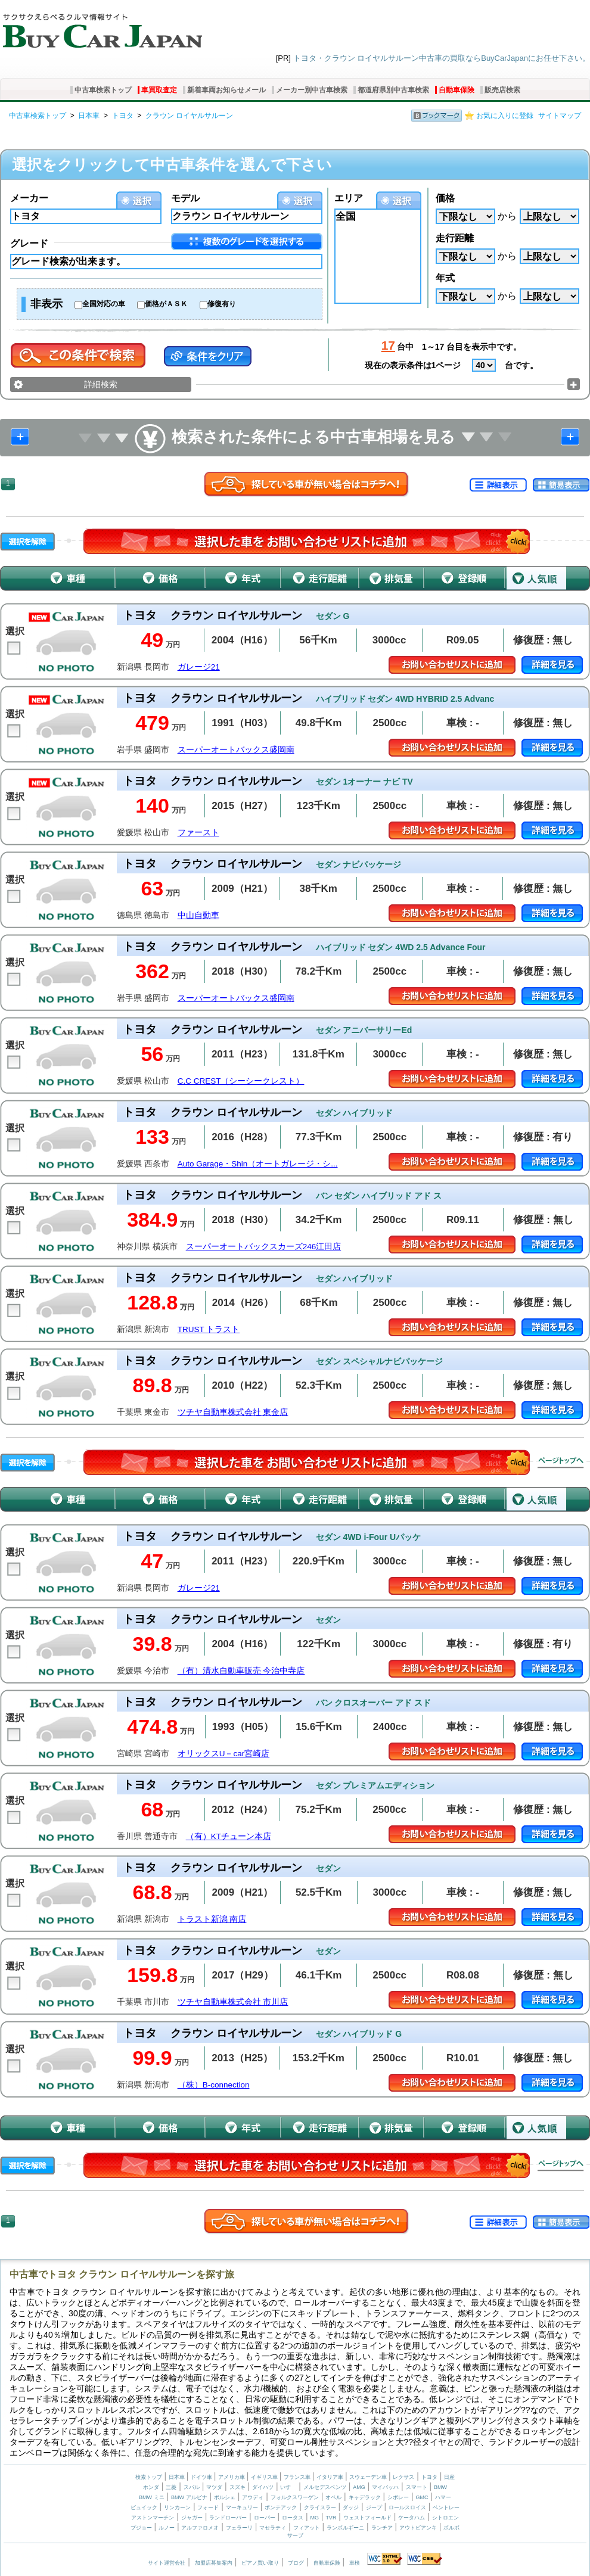 The image size is (590, 2576). I want to click on ポルシェ, so click(224, 2497).